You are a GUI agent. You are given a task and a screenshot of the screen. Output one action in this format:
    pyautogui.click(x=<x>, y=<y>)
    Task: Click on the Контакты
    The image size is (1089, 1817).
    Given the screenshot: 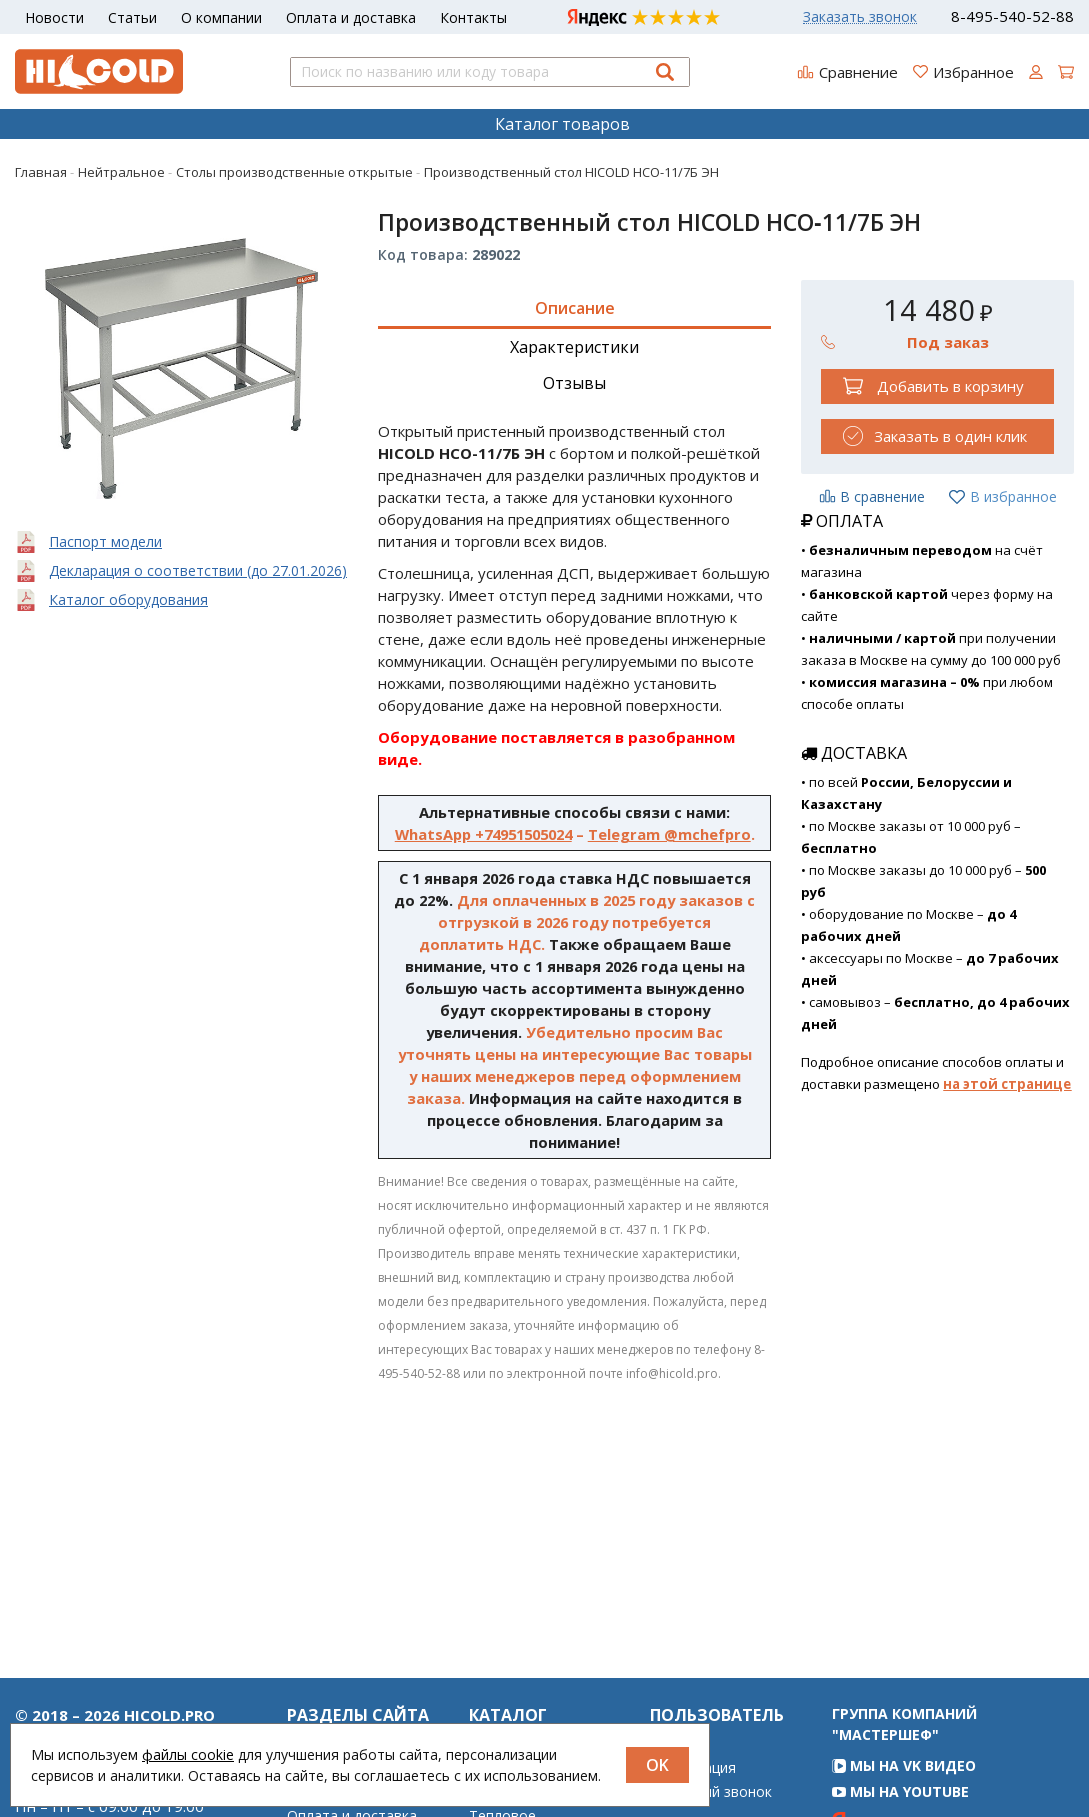 What is the action you would take?
    pyautogui.click(x=473, y=17)
    